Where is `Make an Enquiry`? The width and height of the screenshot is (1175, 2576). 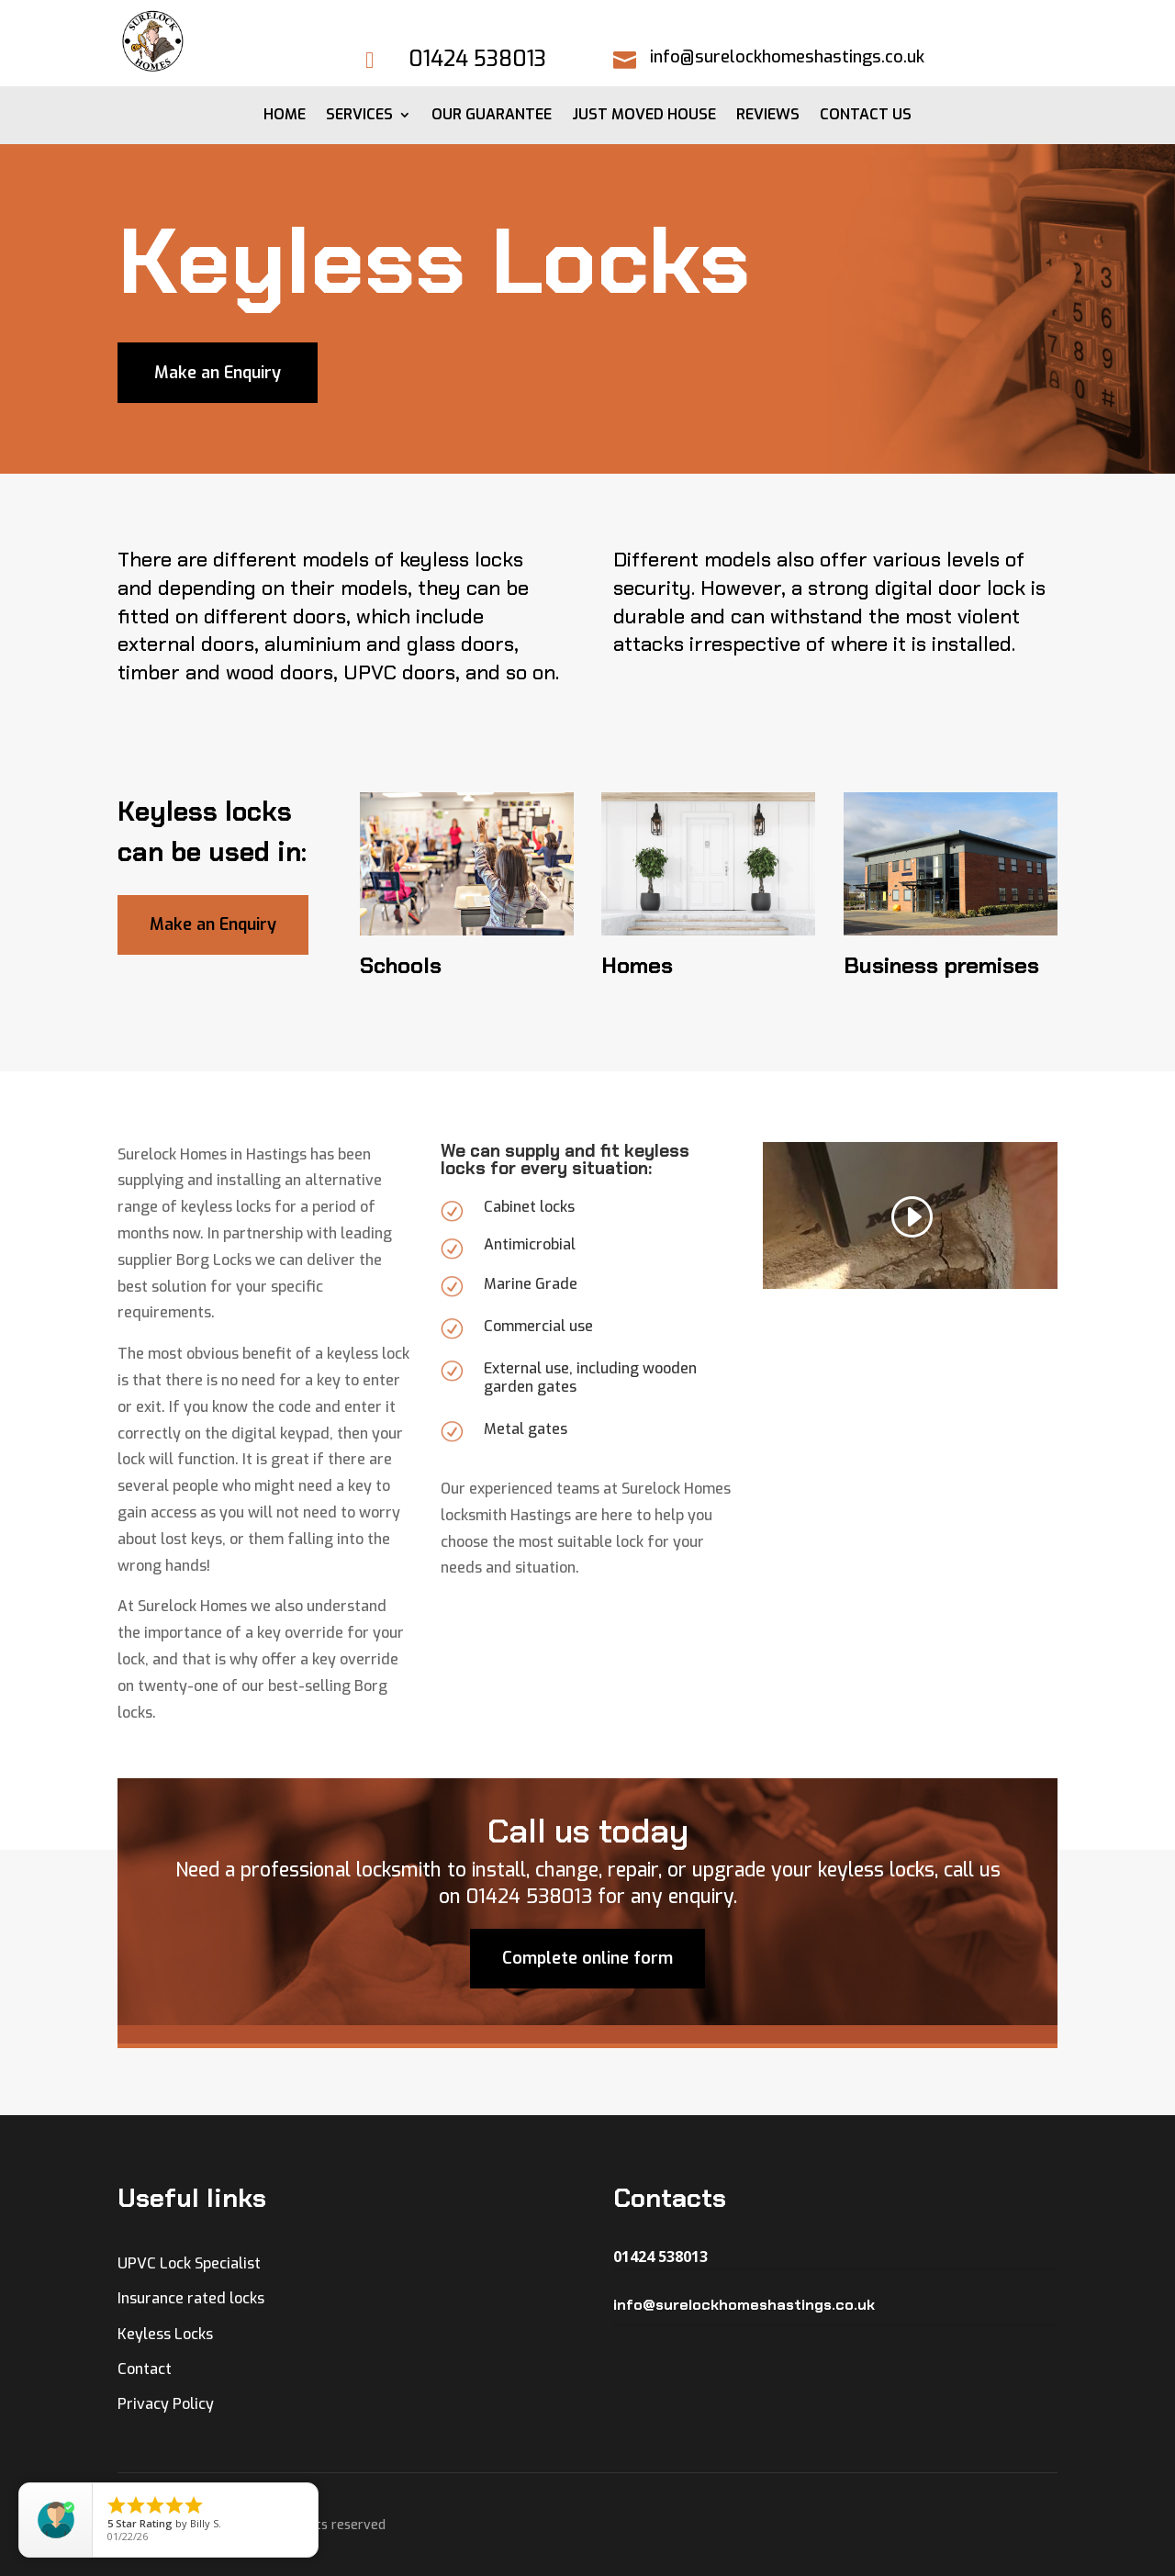 Make an Enquiry is located at coordinates (217, 373).